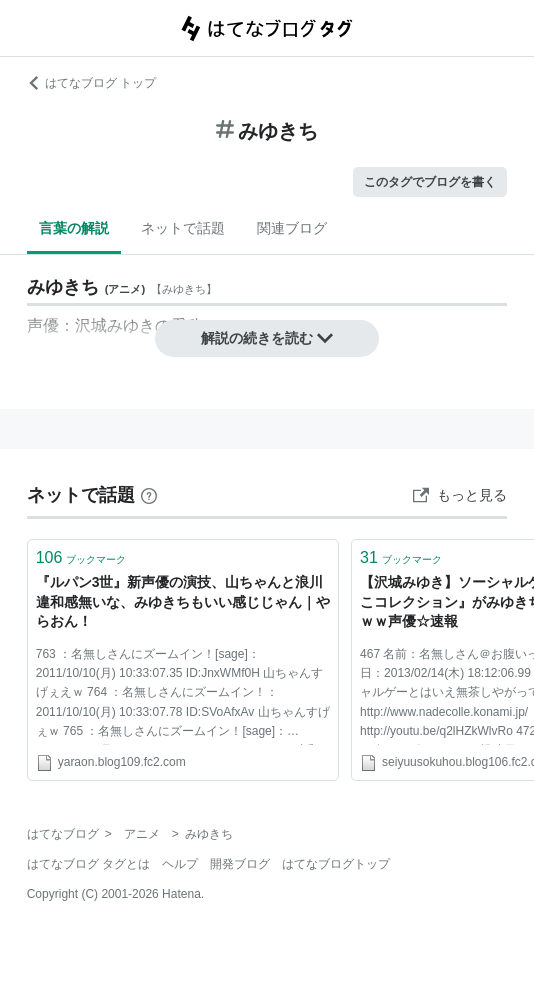 This screenshot has height=986, width=534. What do you see at coordinates (292, 228) in the screenshot?
I see `関連ブログ` at bounding box center [292, 228].